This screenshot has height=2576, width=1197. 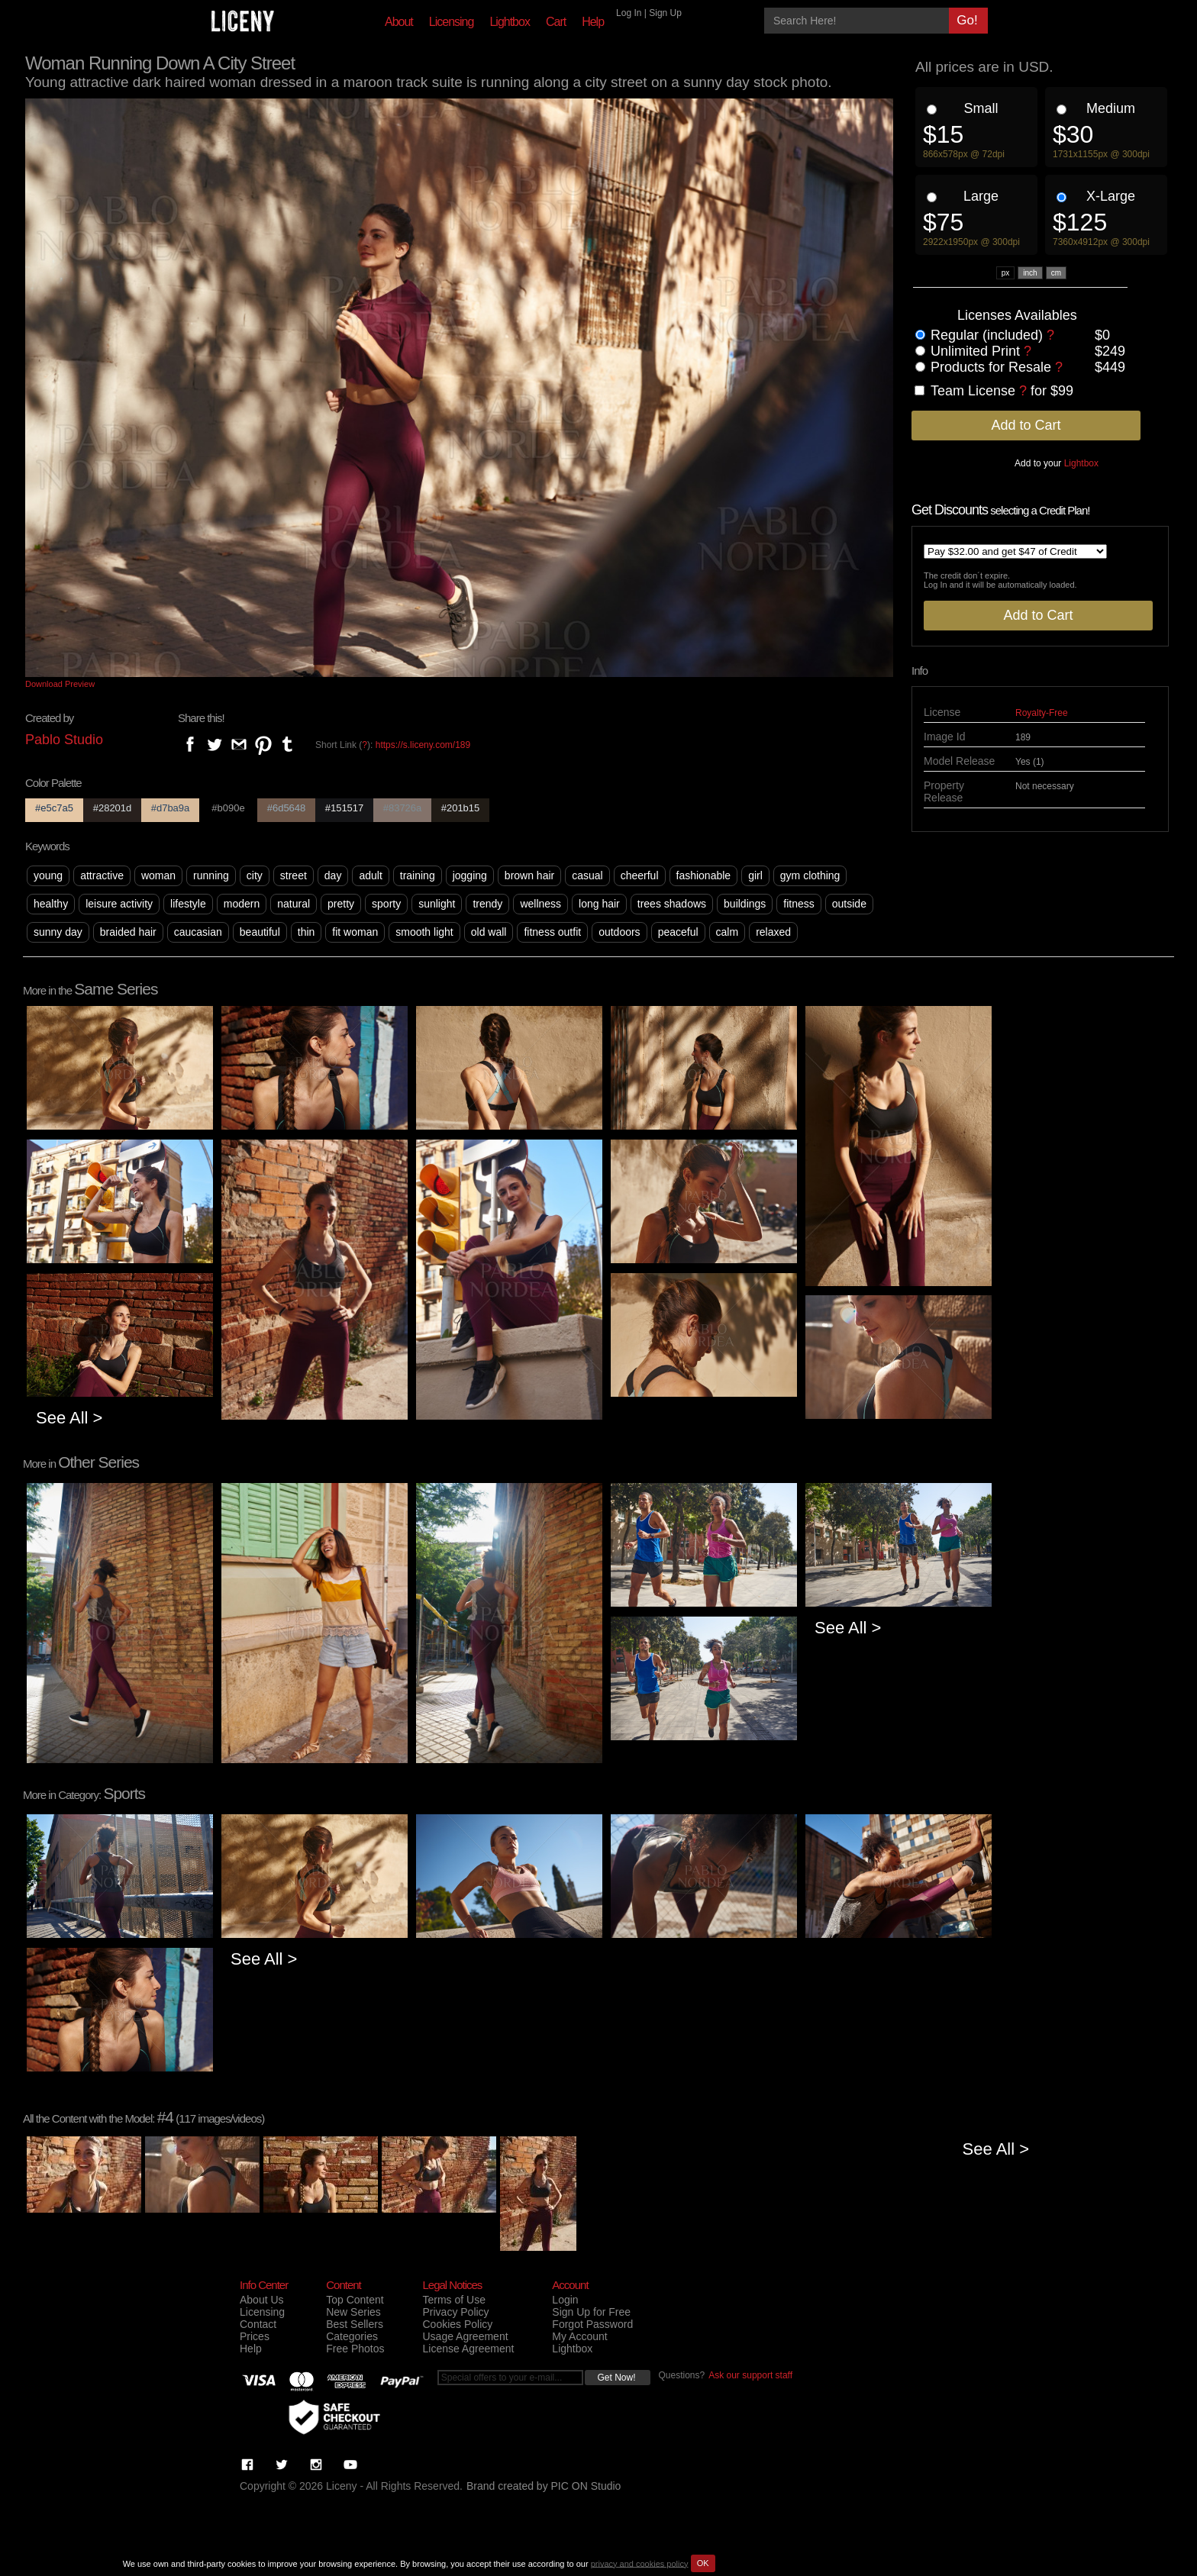 What do you see at coordinates (353, 2312) in the screenshot?
I see `New Series` at bounding box center [353, 2312].